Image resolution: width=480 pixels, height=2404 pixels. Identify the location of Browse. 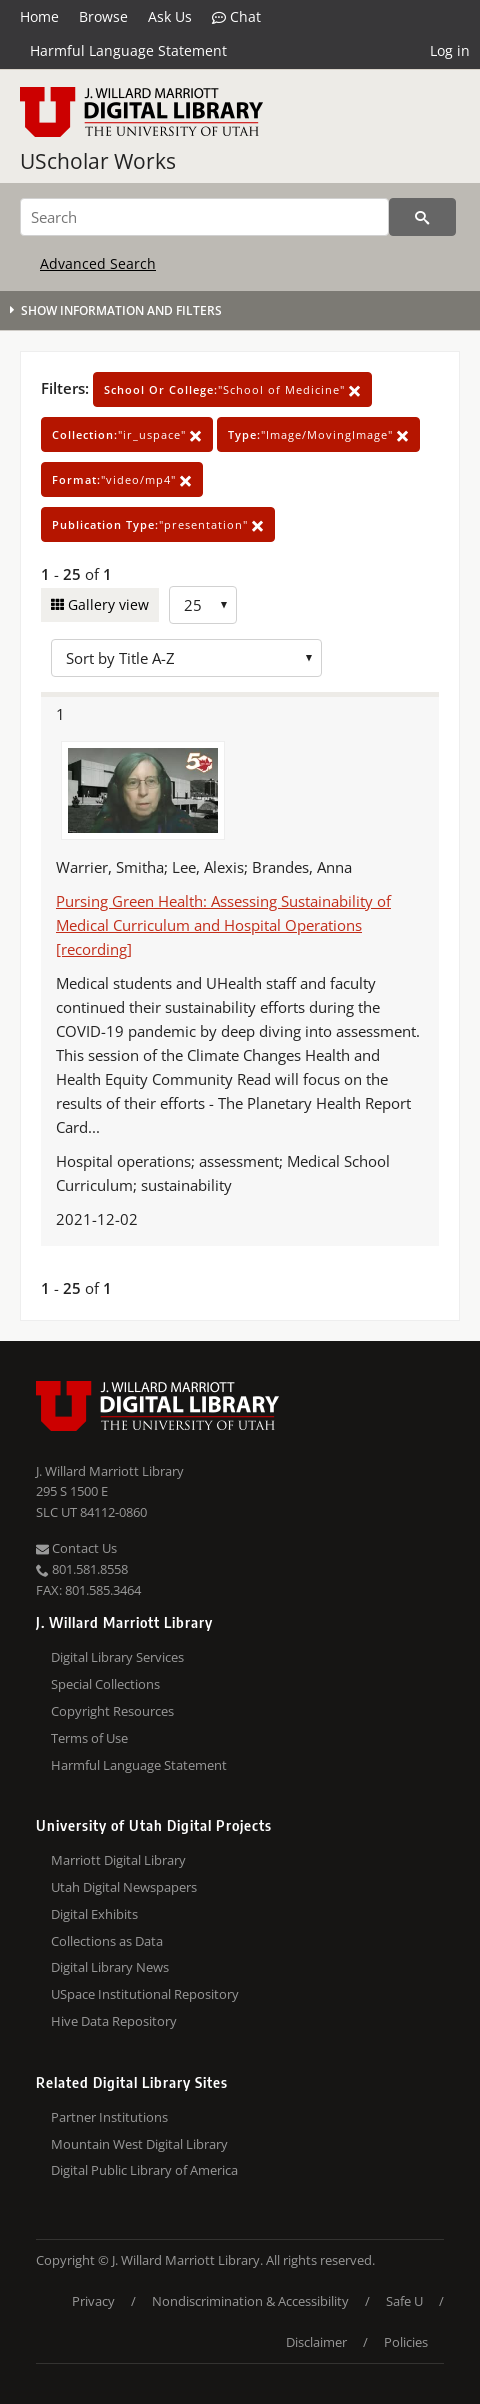
(103, 16).